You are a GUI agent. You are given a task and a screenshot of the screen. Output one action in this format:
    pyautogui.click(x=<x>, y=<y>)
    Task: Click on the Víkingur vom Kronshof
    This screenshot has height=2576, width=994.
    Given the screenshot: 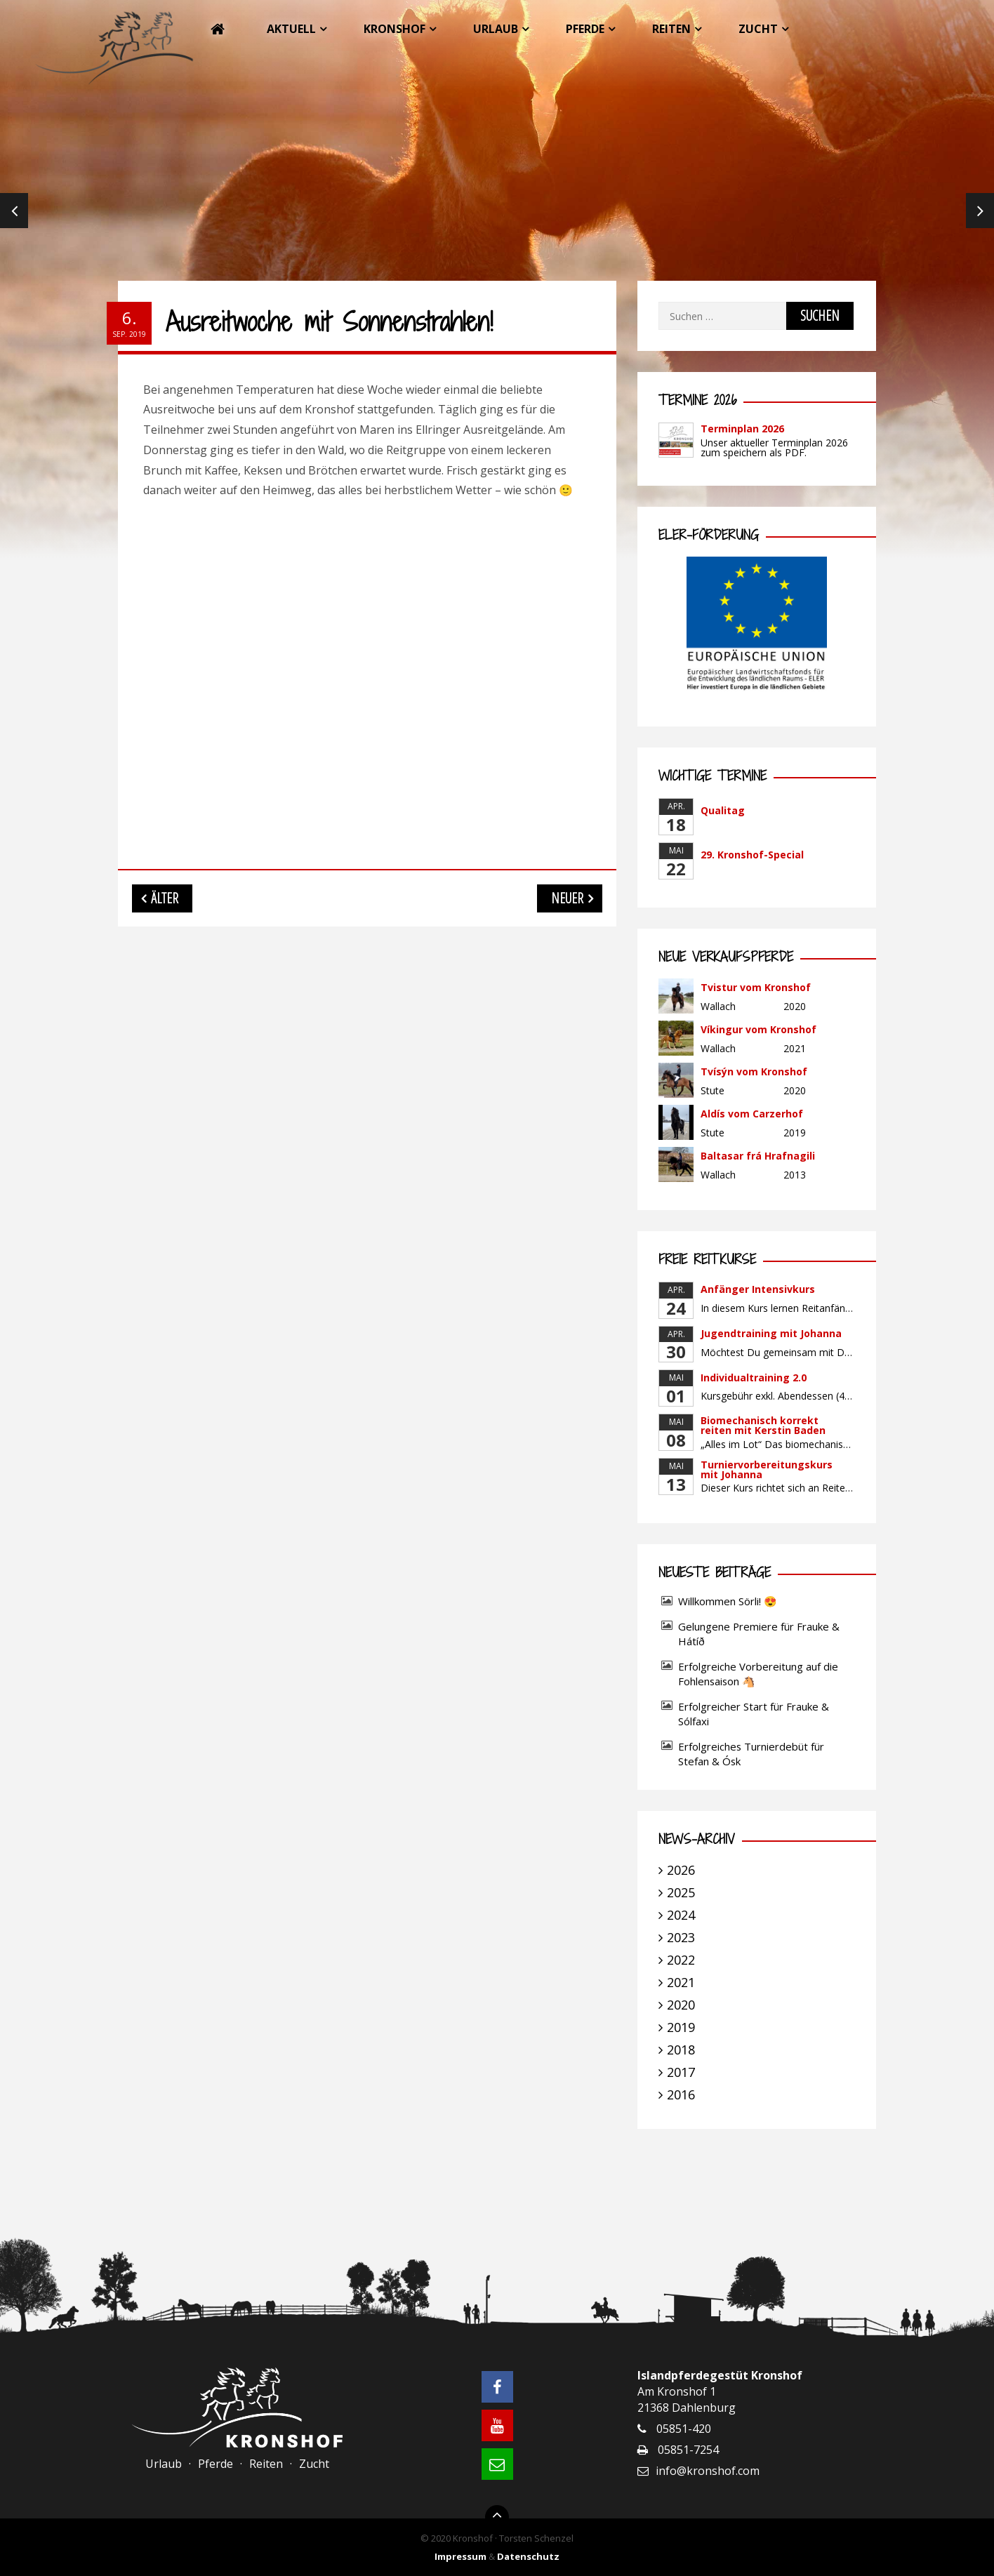 What is the action you would take?
    pyautogui.click(x=758, y=1029)
    